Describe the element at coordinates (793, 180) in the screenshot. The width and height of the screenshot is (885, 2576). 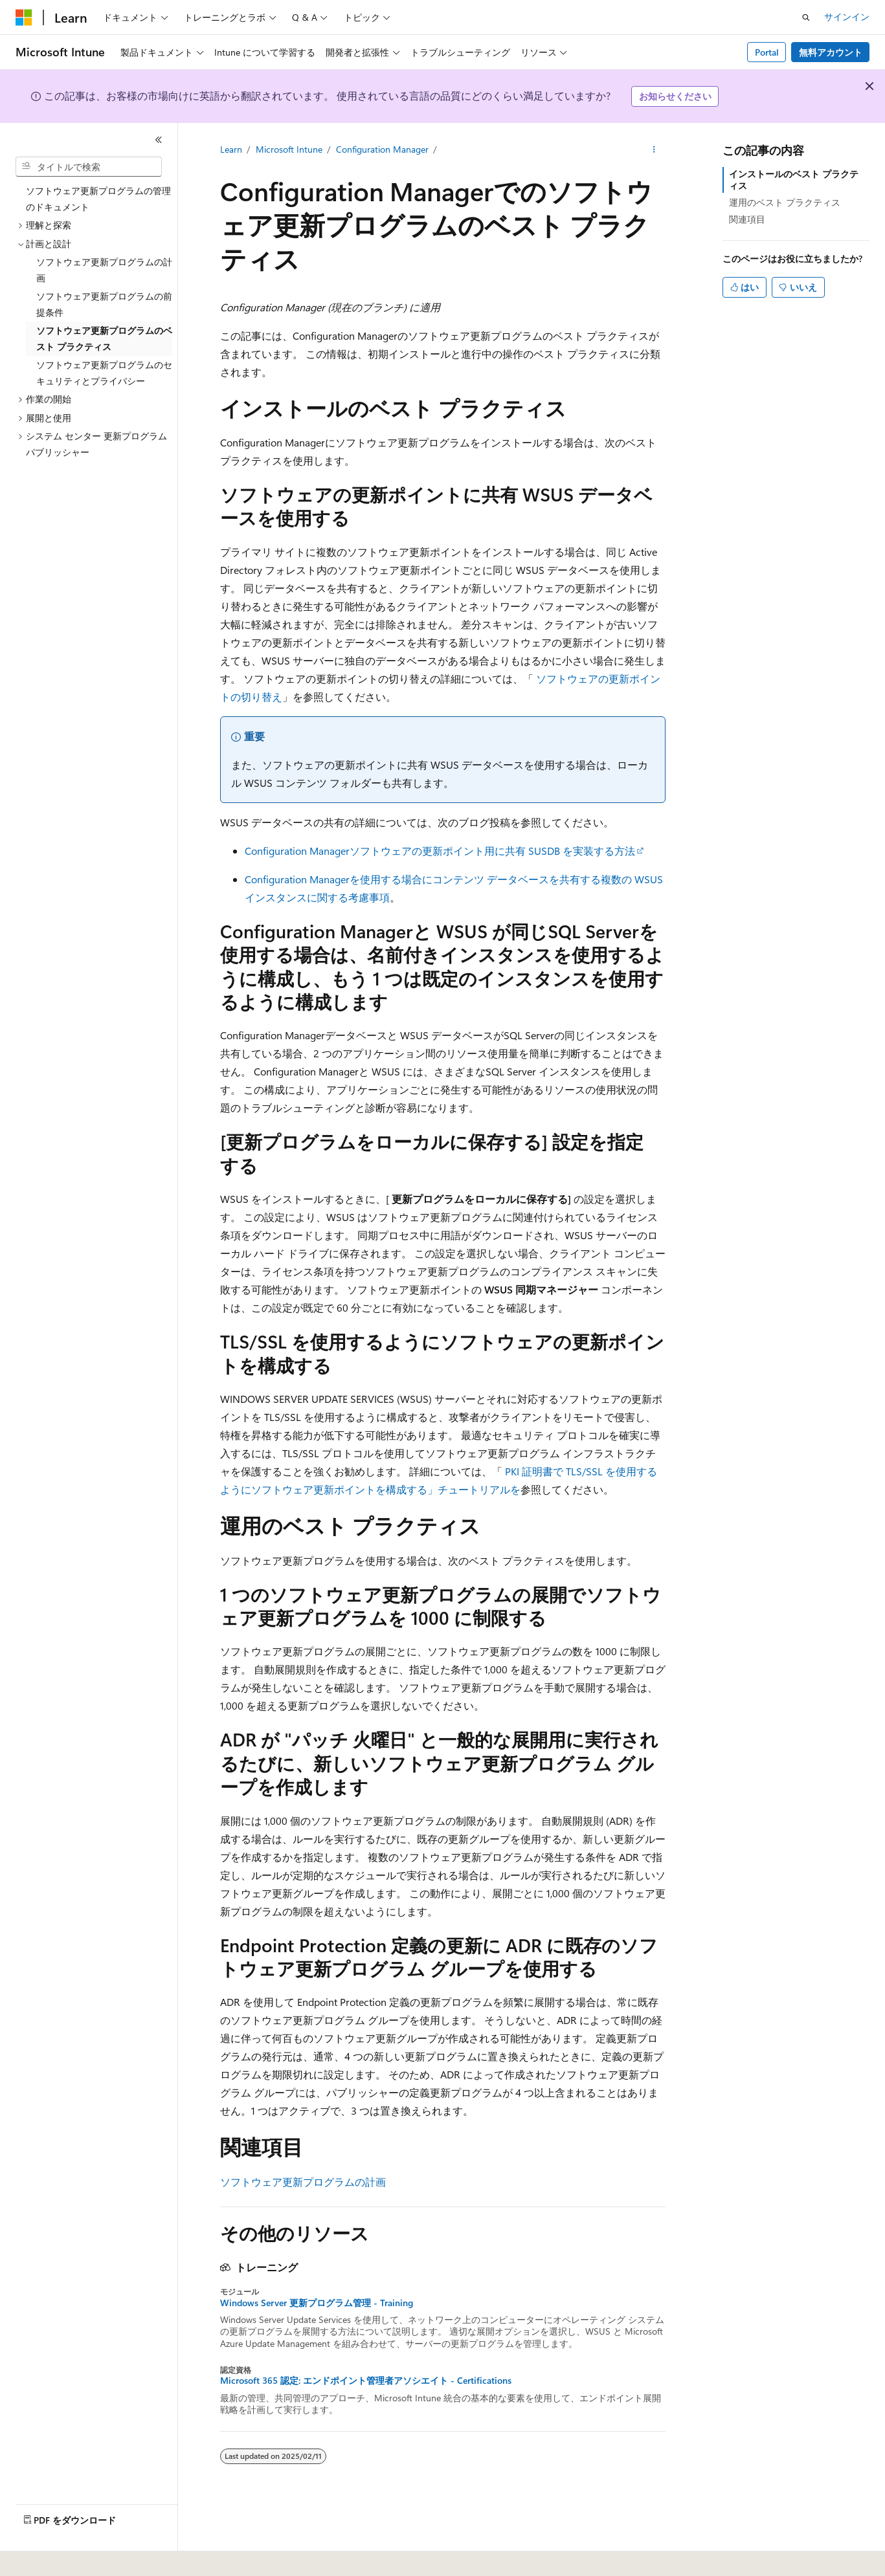
I see `インストールのベスト プラクティス` at that location.